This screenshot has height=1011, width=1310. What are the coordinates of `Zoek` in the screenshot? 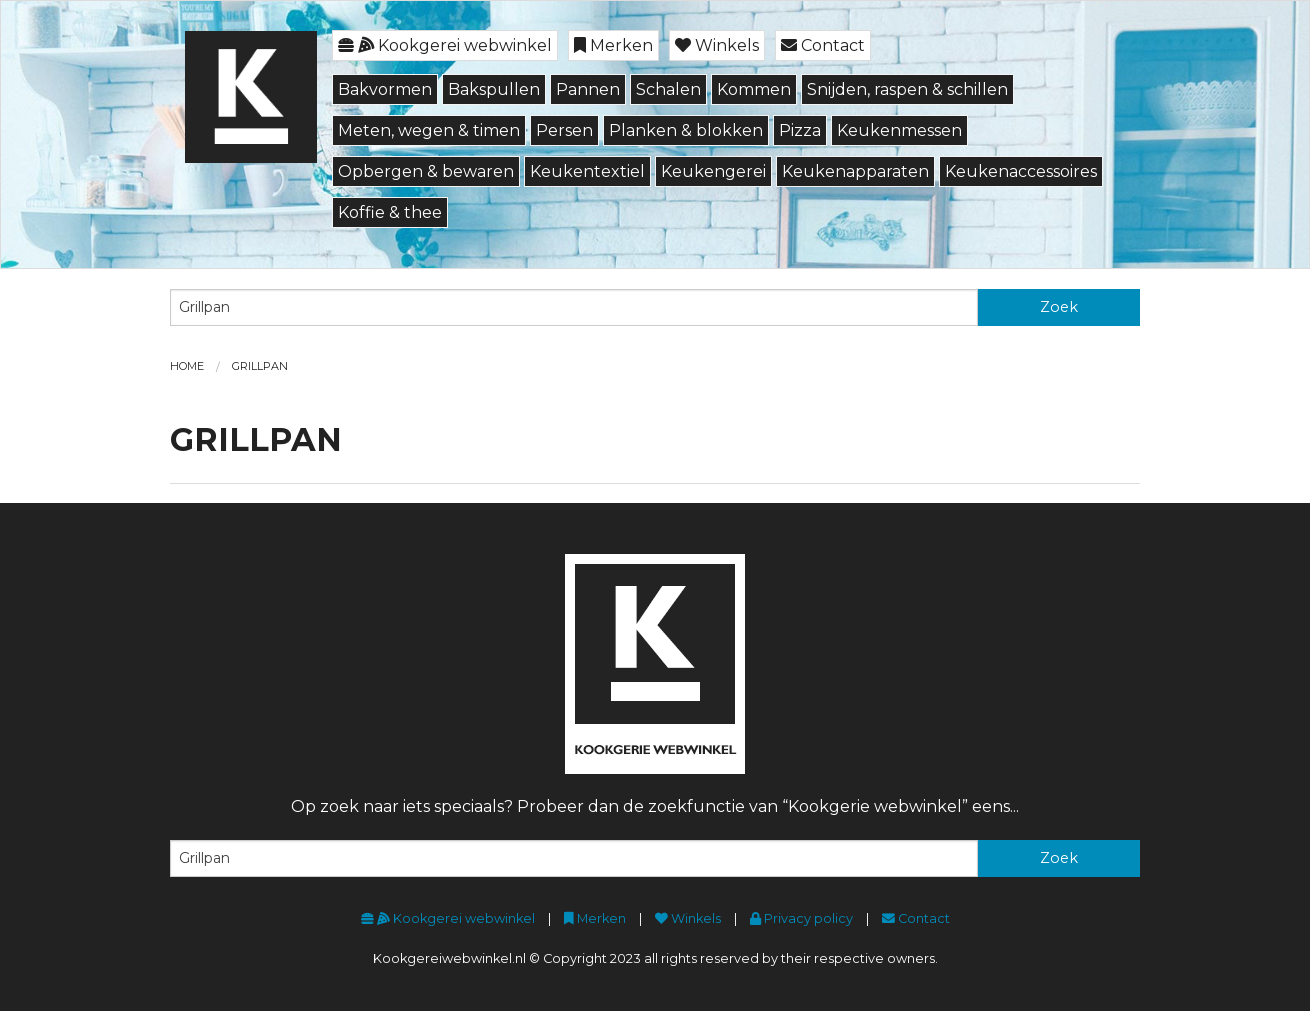 It's located at (1059, 307).